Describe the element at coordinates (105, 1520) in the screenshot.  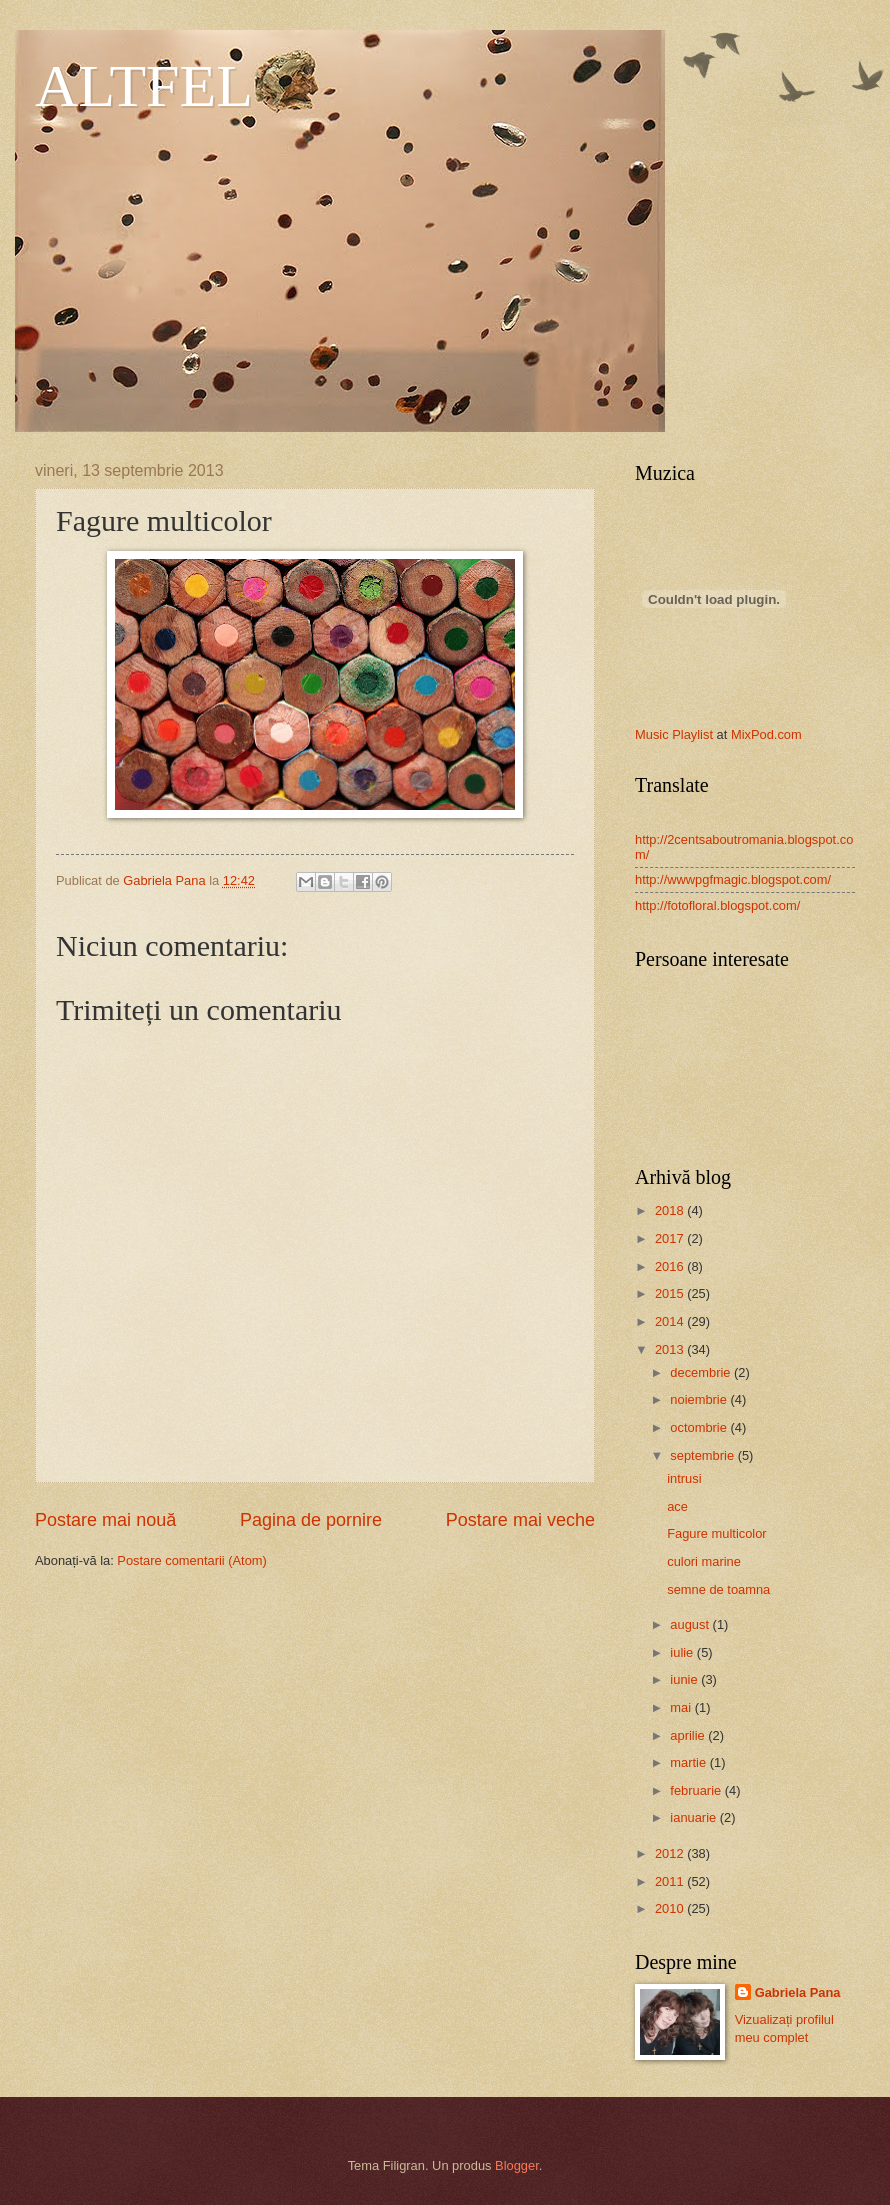
I see `Postare mai nouă` at that location.